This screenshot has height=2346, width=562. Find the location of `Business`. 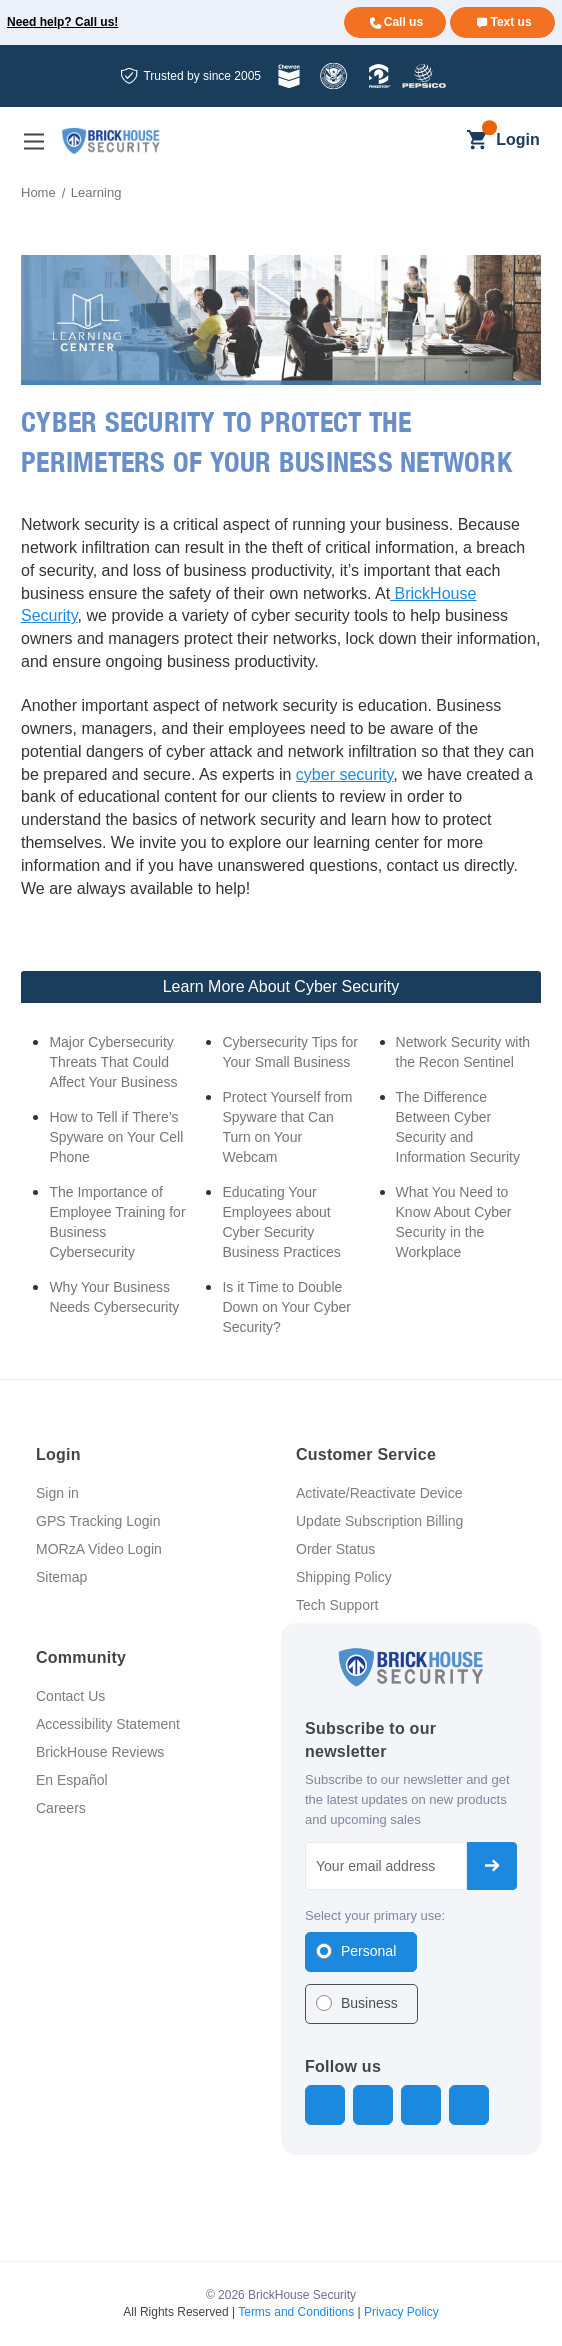

Business is located at coordinates (369, 2003).